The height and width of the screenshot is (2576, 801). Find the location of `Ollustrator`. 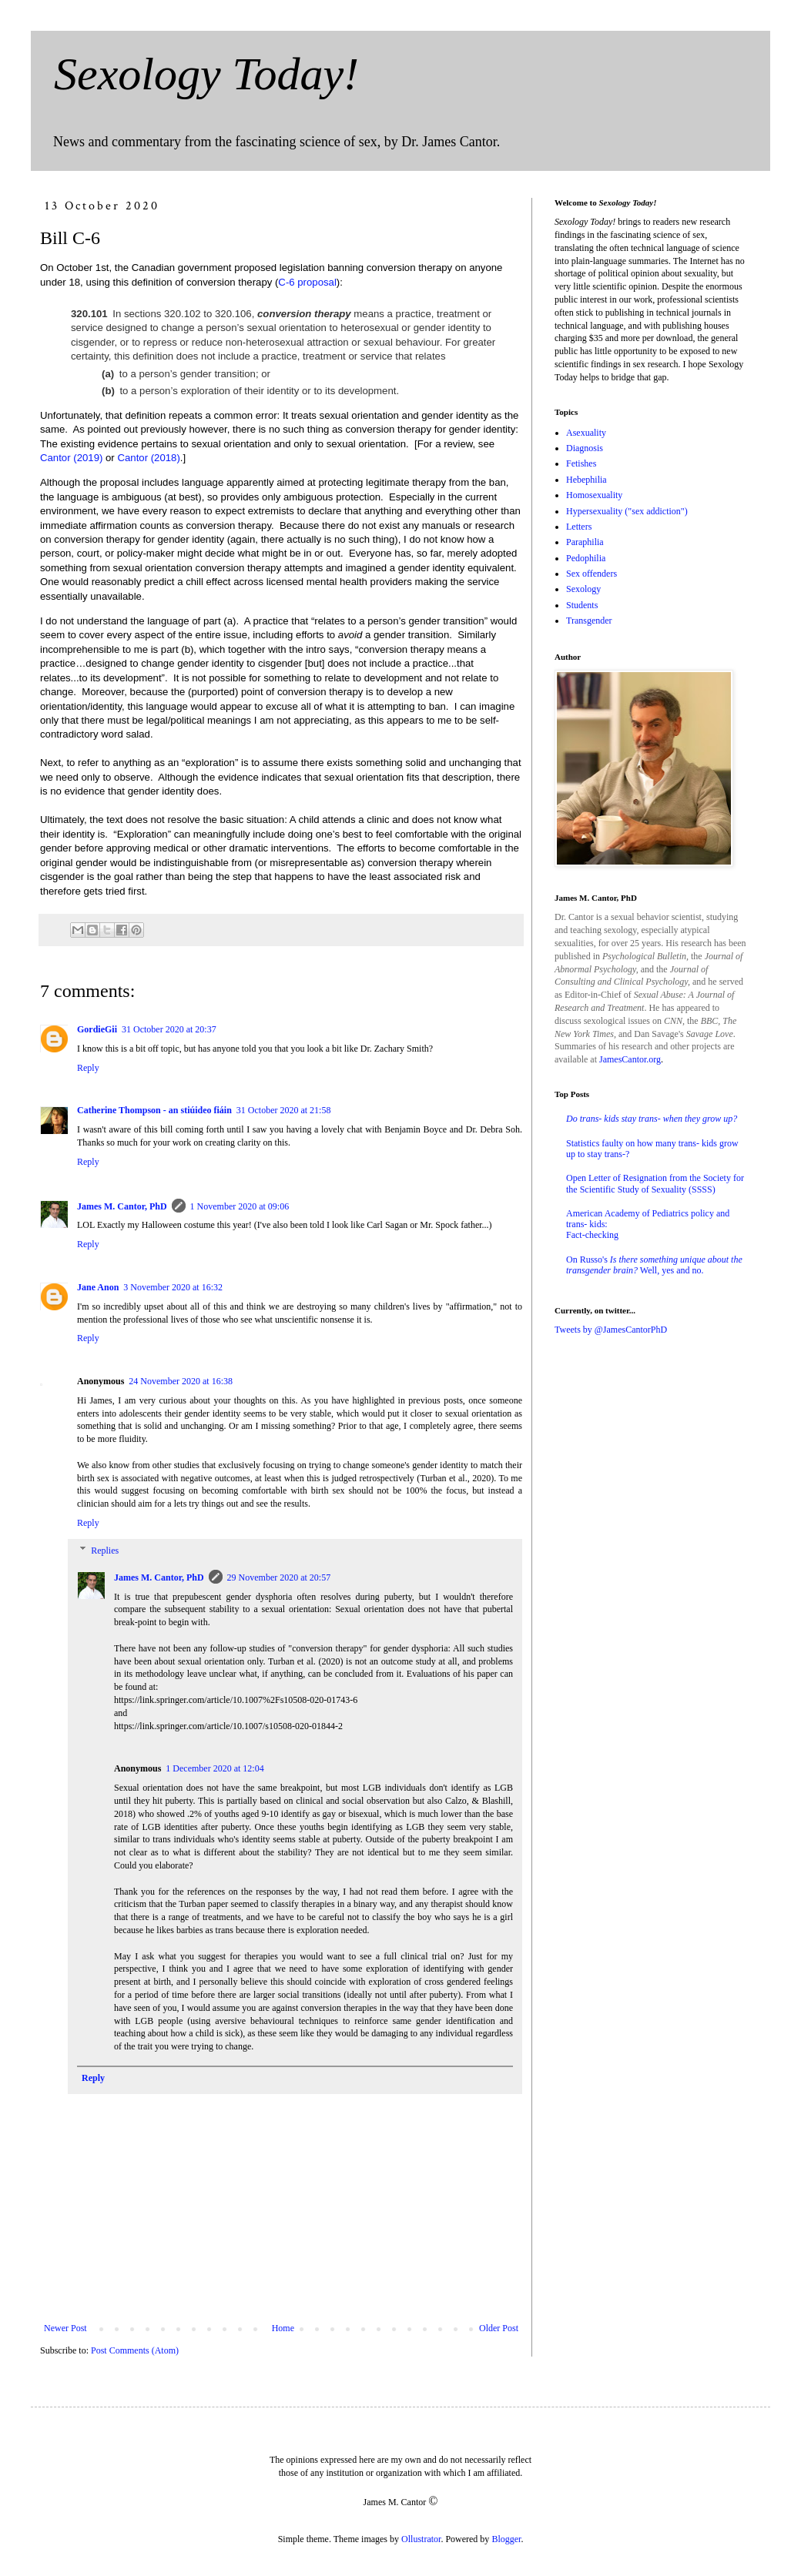

Ollustrator is located at coordinates (421, 2539).